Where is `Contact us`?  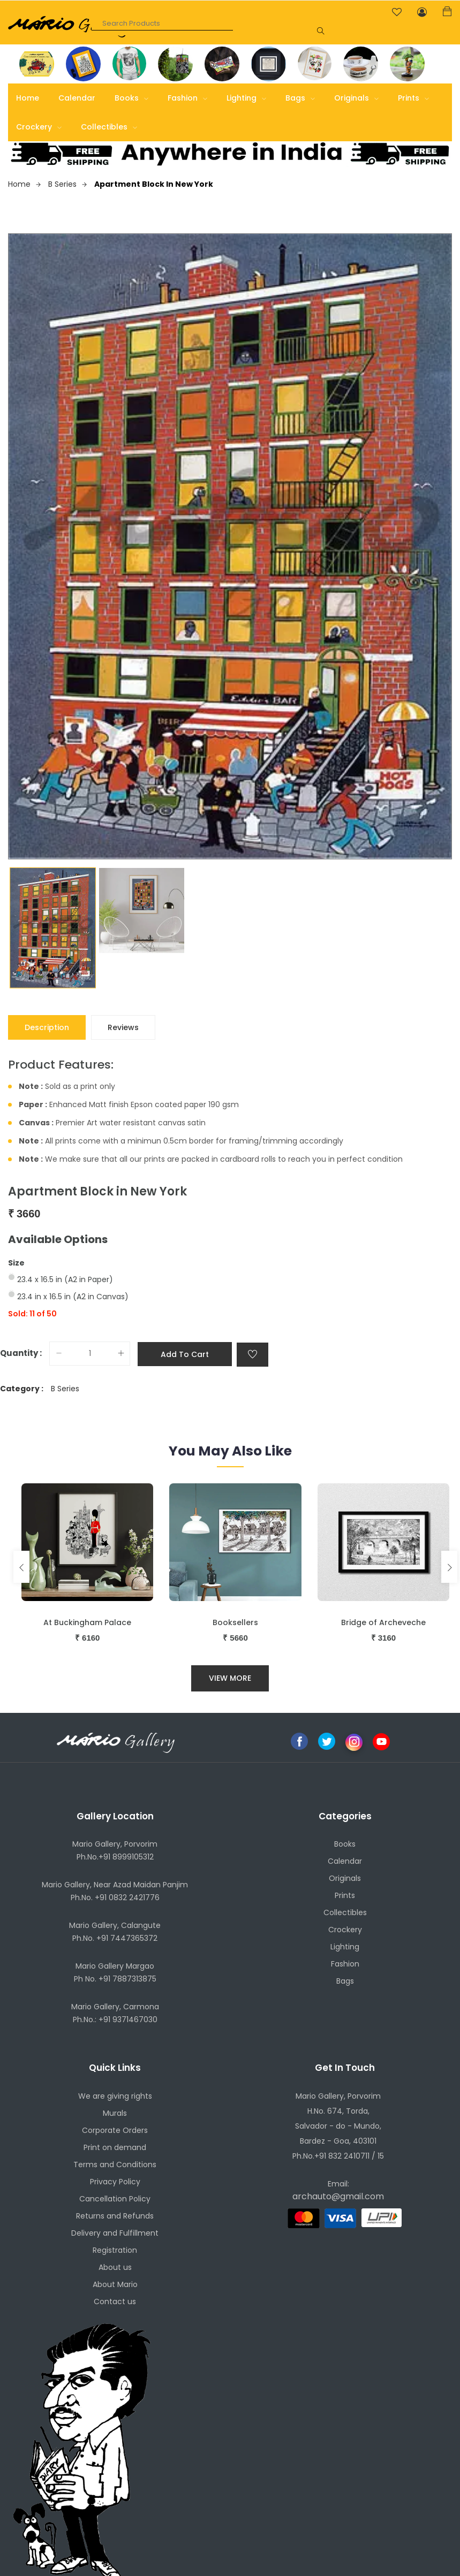
Contact us is located at coordinates (115, 2301).